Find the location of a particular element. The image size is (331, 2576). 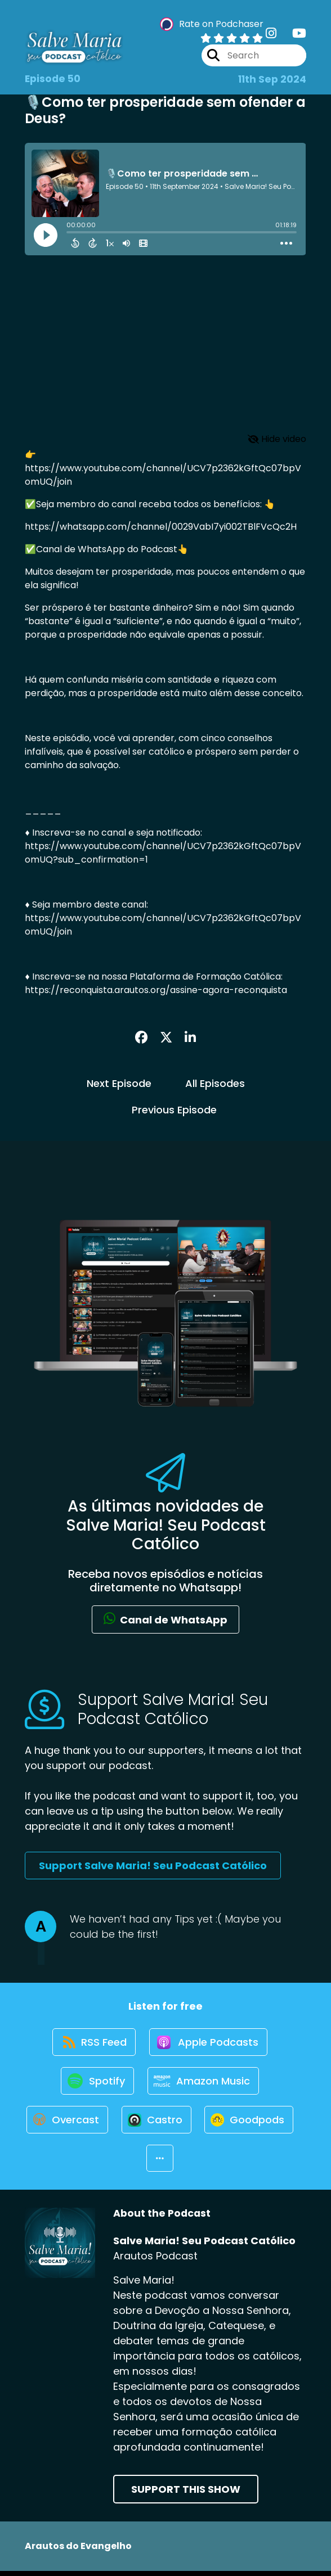

Previous Episode is located at coordinates (174, 1110).